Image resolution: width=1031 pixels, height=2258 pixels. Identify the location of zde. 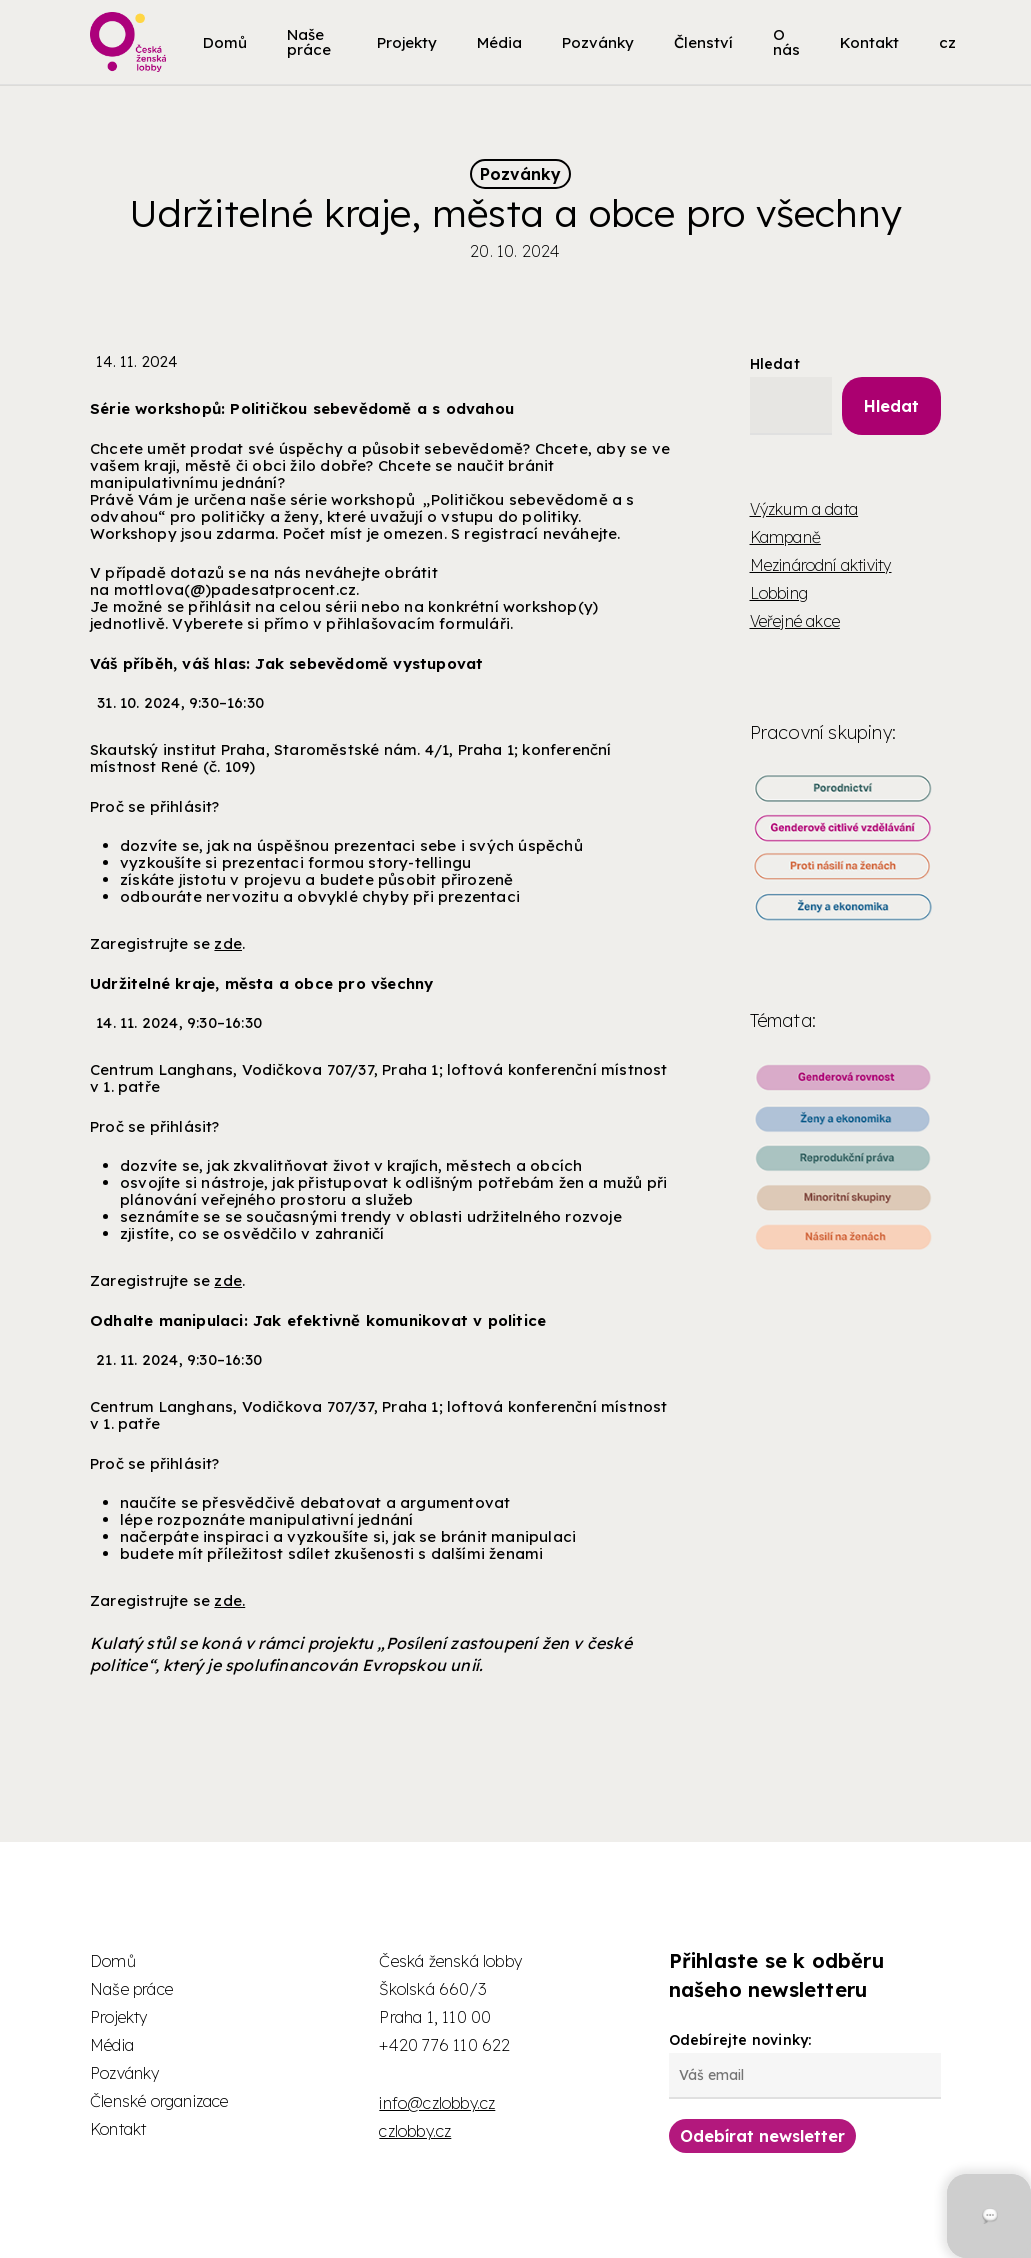
(228, 943).